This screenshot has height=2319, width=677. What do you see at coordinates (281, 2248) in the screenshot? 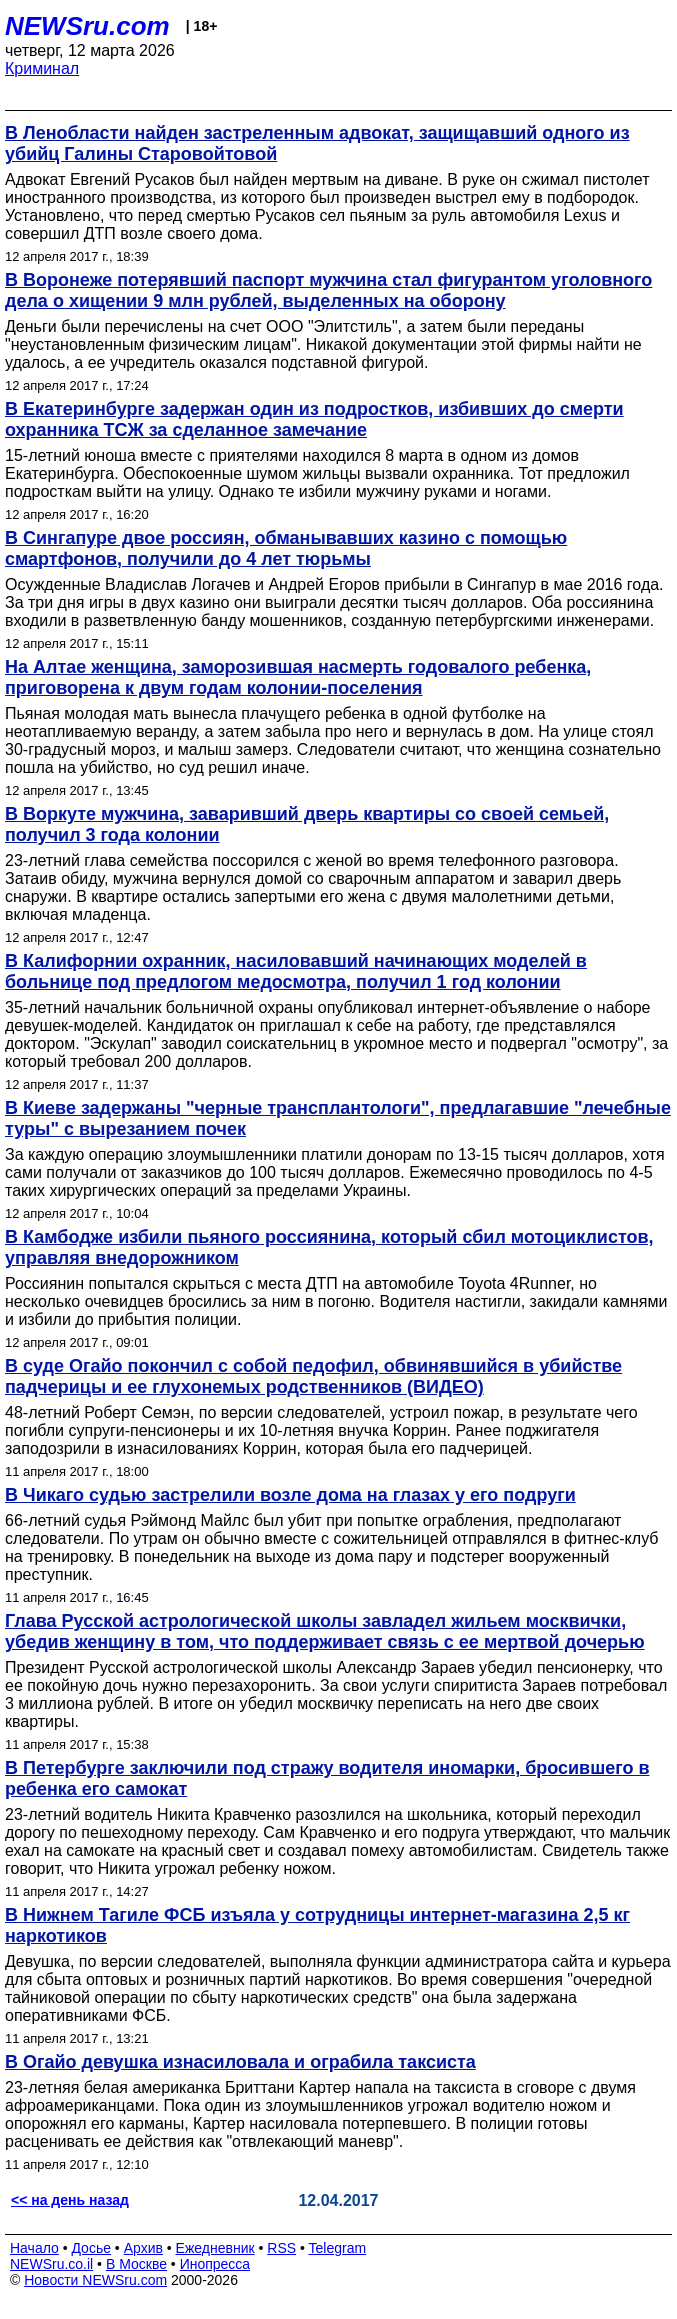
I see `RSS` at bounding box center [281, 2248].